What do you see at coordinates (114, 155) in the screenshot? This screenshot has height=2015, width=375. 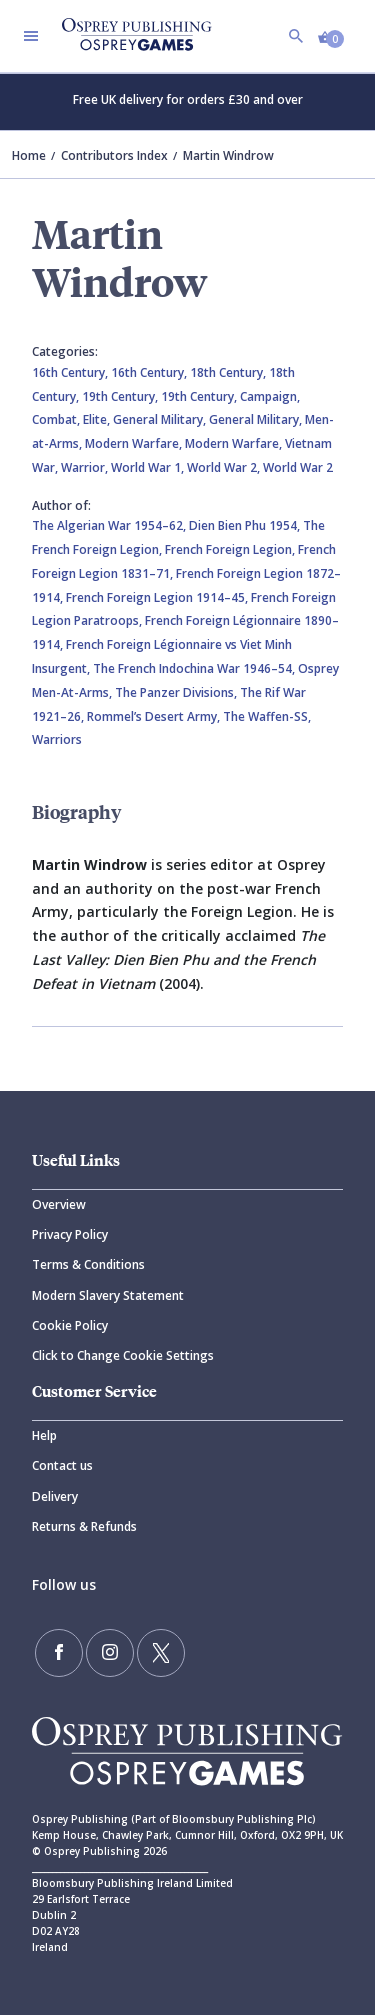 I see `Contributors Index` at bounding box center [114, 155].